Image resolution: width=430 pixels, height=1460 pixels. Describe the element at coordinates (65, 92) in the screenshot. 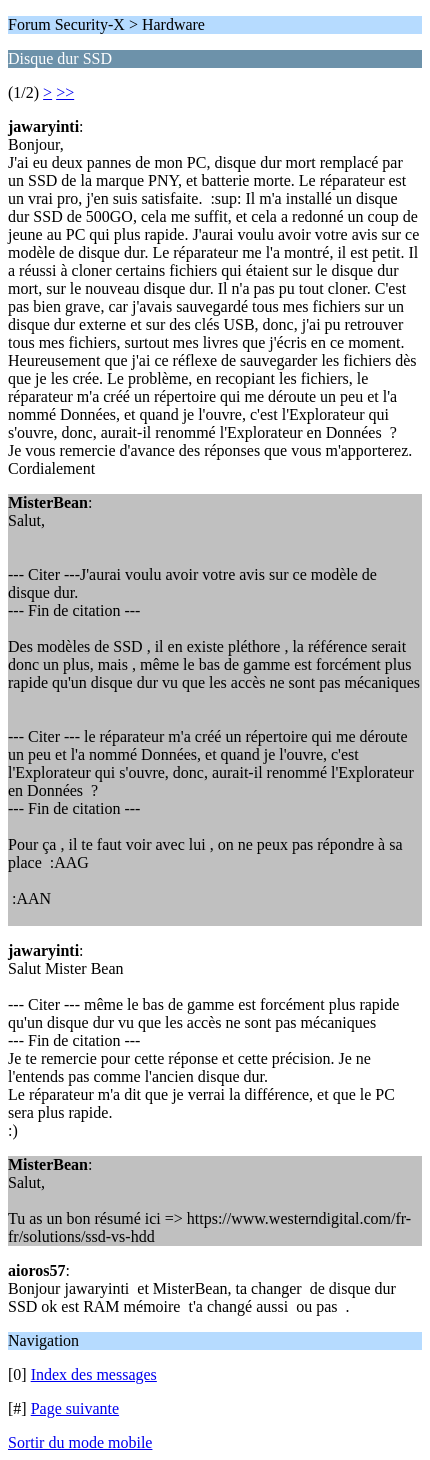

I see `>>` at that location.